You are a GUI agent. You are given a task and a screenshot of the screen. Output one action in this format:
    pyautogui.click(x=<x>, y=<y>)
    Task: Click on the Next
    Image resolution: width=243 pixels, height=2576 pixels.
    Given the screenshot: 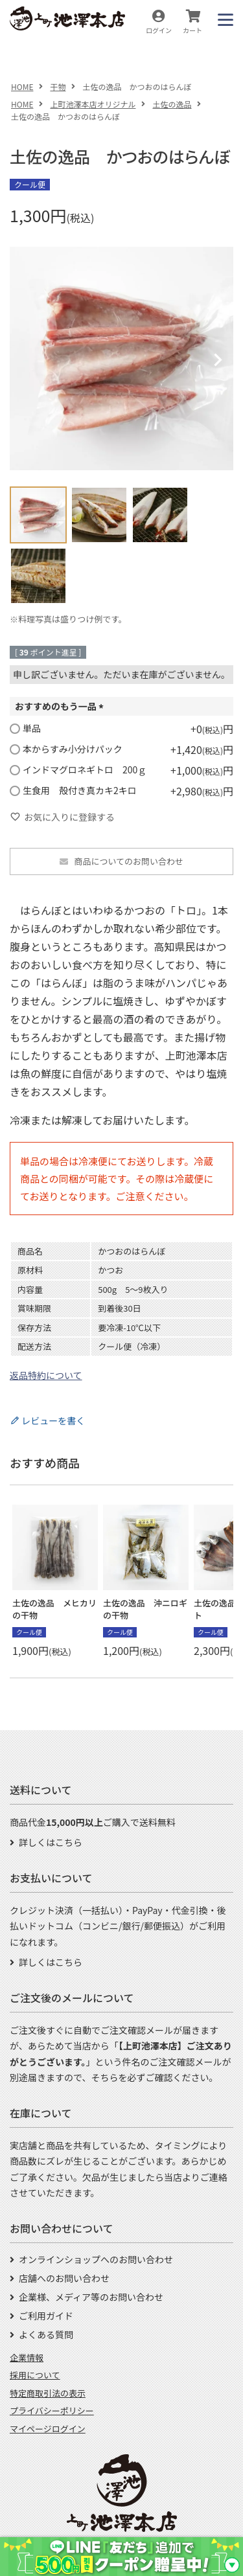 What is the action you would take?
    pyautogui.click(x=218, y=360)
    